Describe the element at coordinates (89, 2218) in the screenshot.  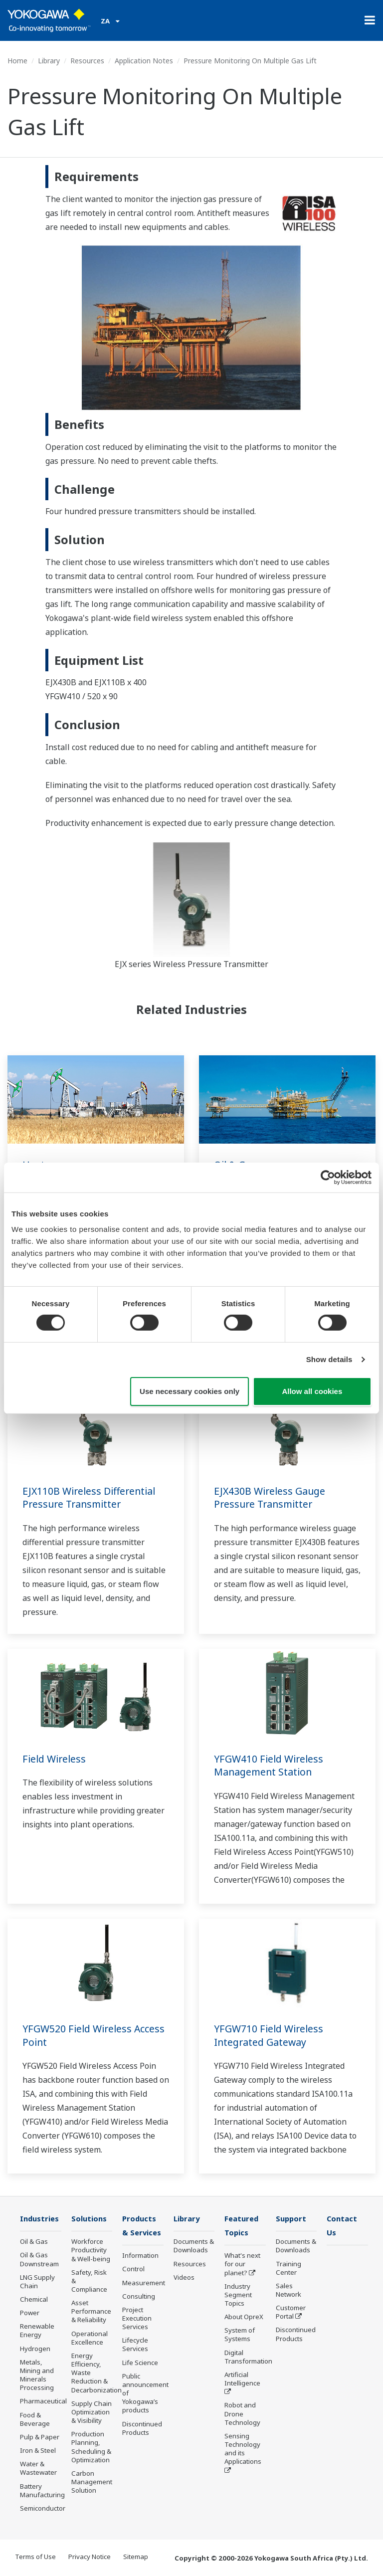
I see `Solutions` at that location.